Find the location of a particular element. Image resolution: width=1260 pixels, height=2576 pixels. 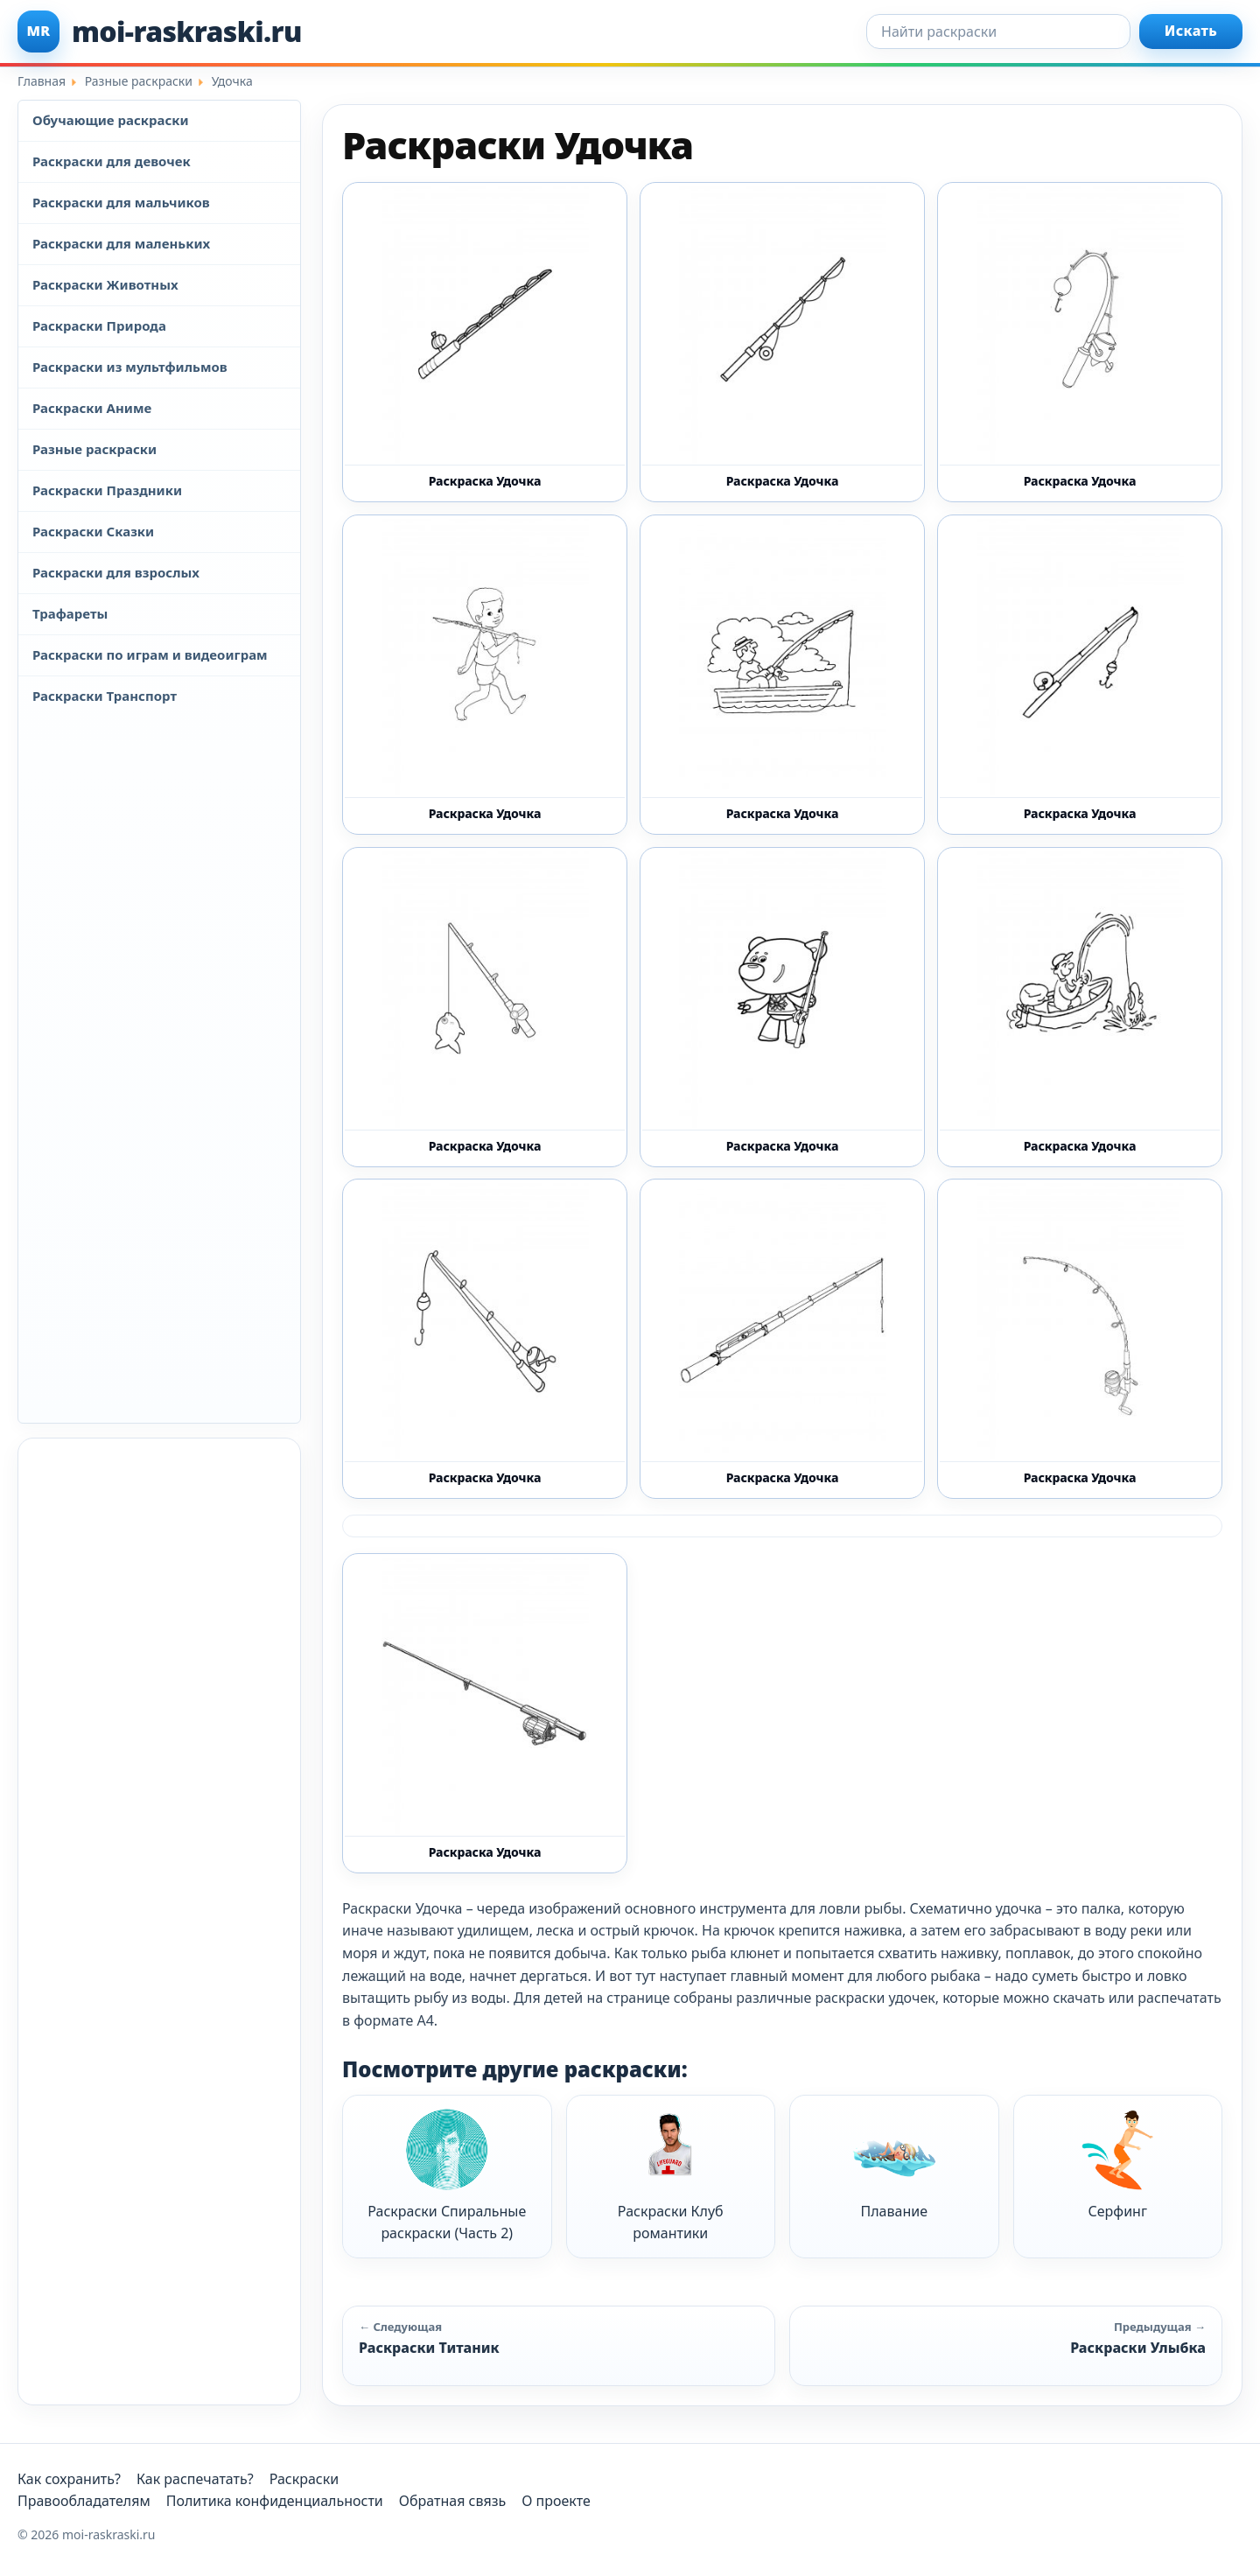

[Раскраска Удочка 13 - Бесплатно распечатать] is located at coordinates (782, 342).